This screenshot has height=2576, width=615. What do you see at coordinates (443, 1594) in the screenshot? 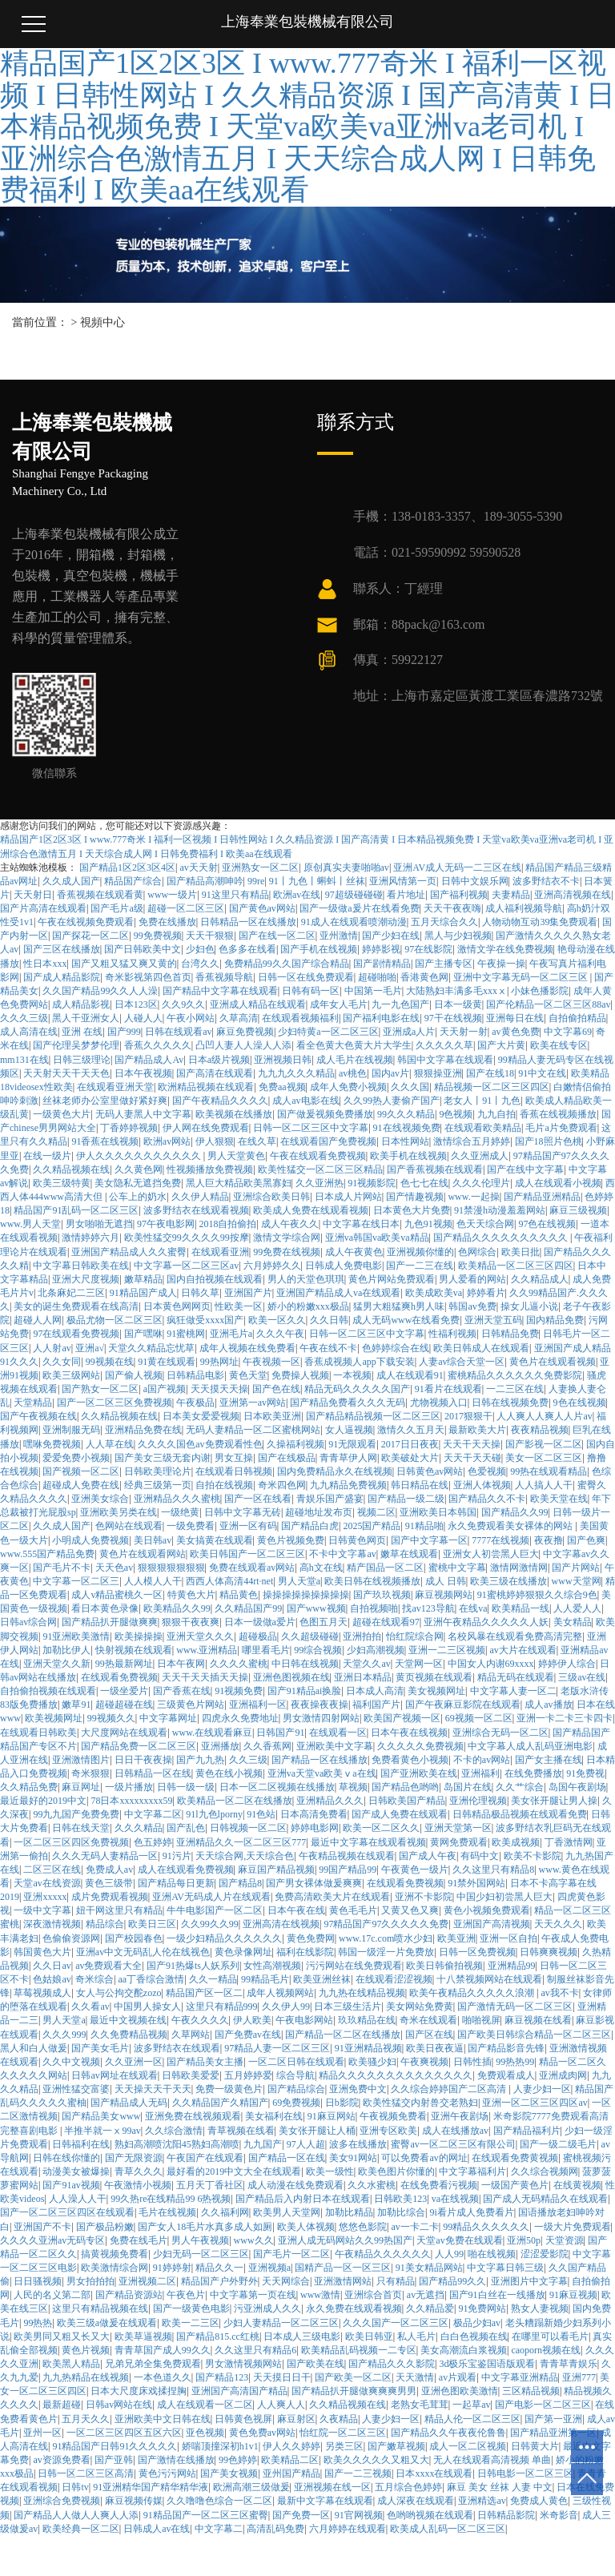
I see `麻豆视频网站` at bounding box center [443, 1594].